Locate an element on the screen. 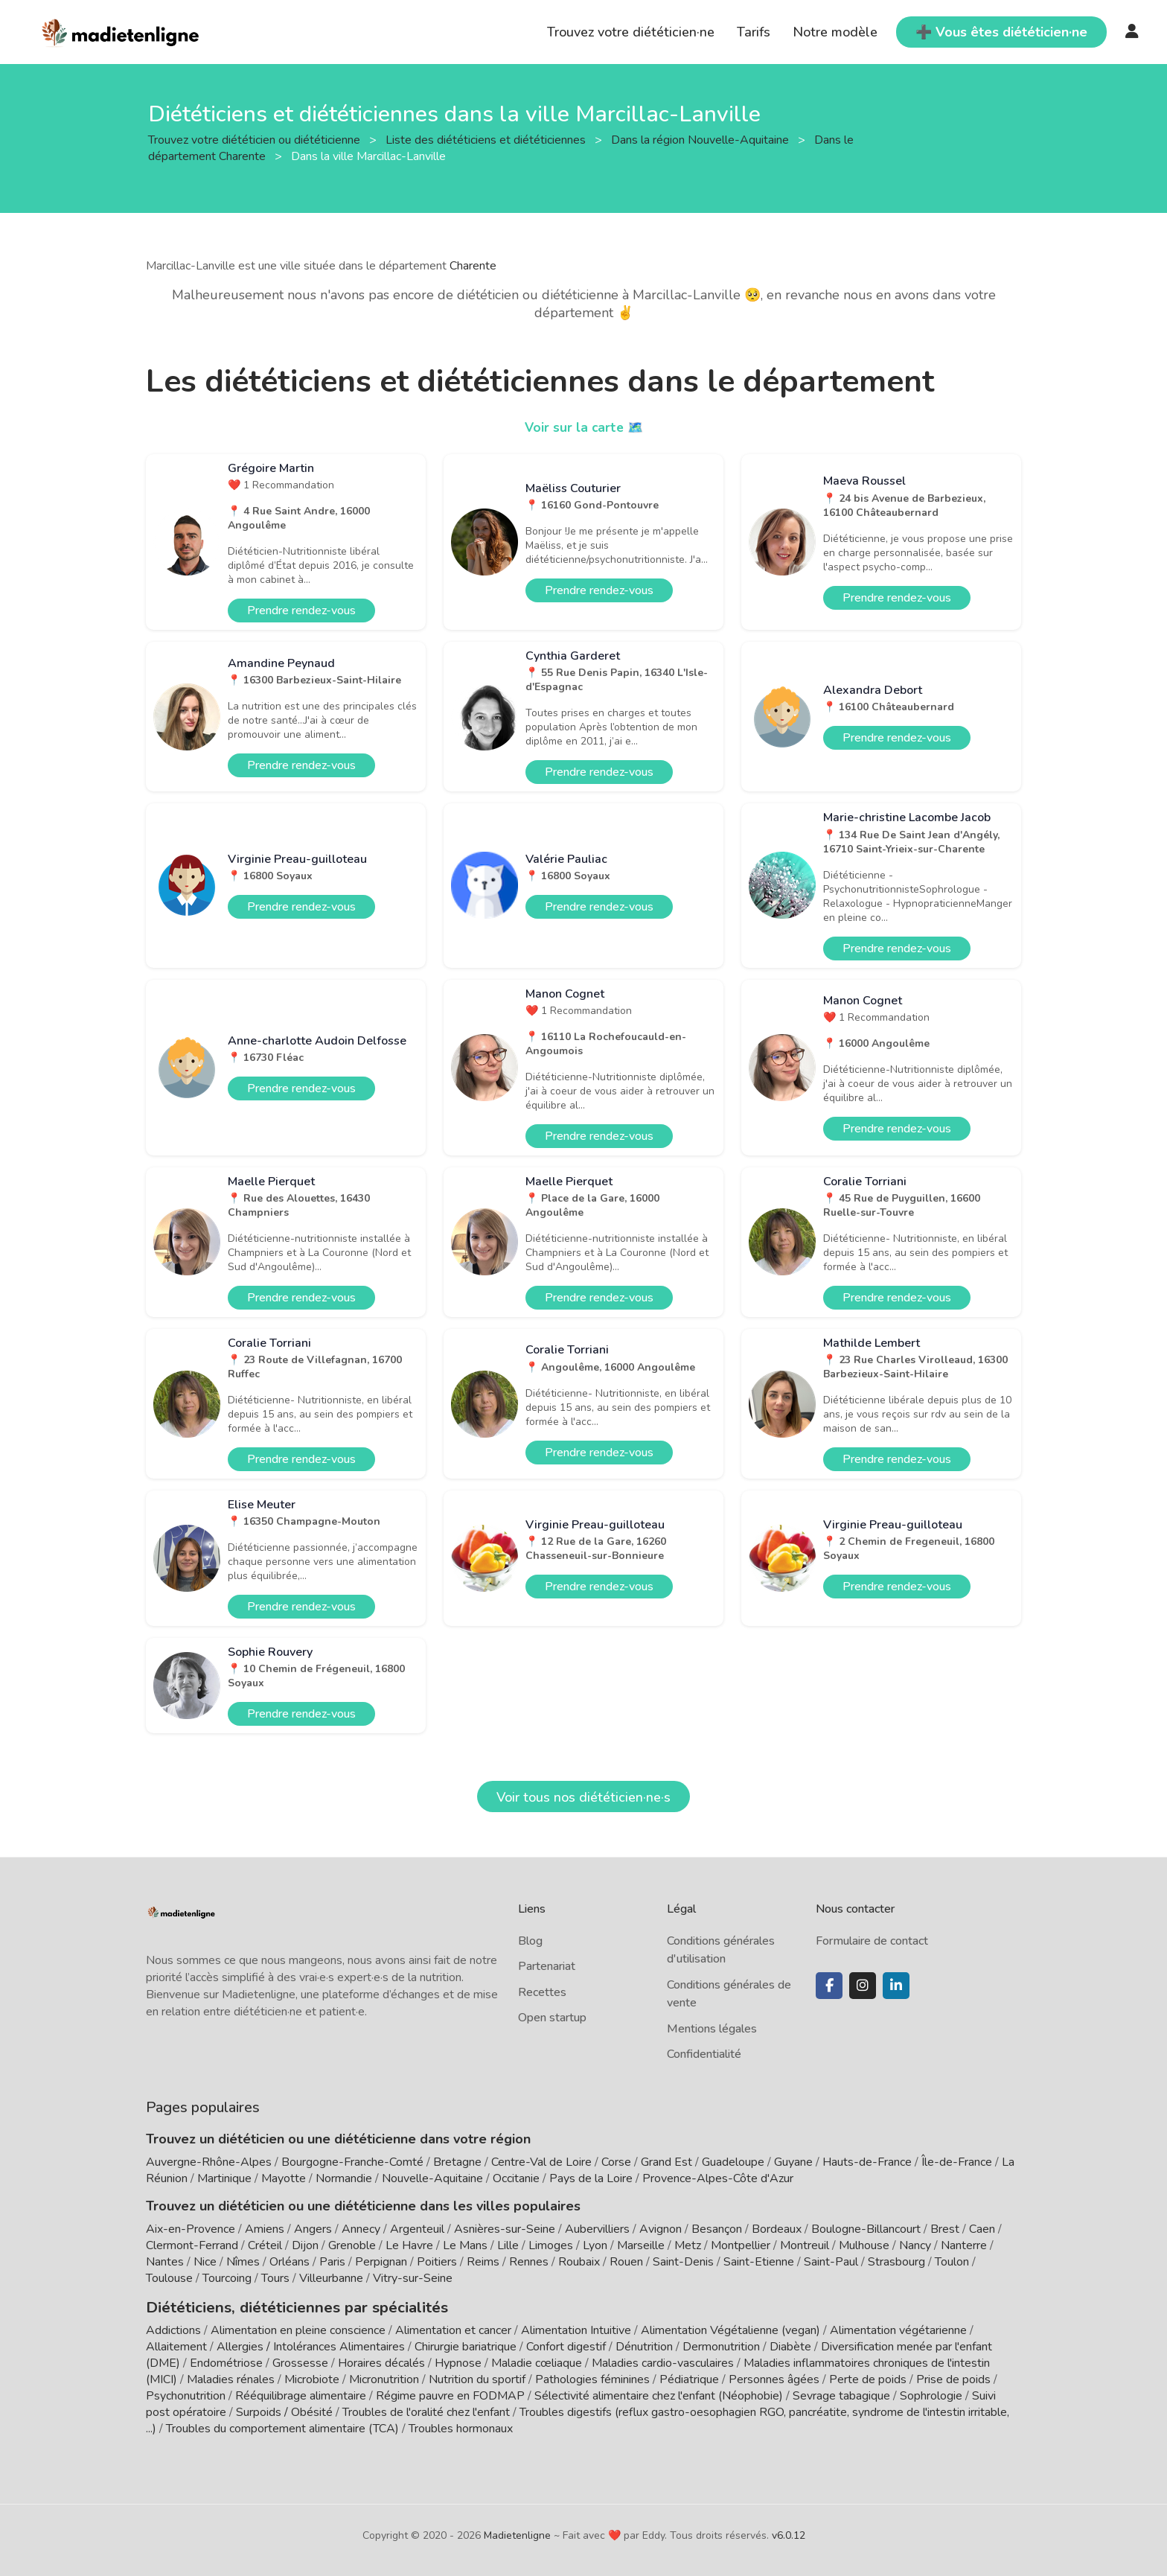  Surpoids / Obésité is located at coordinates (284, 2410).